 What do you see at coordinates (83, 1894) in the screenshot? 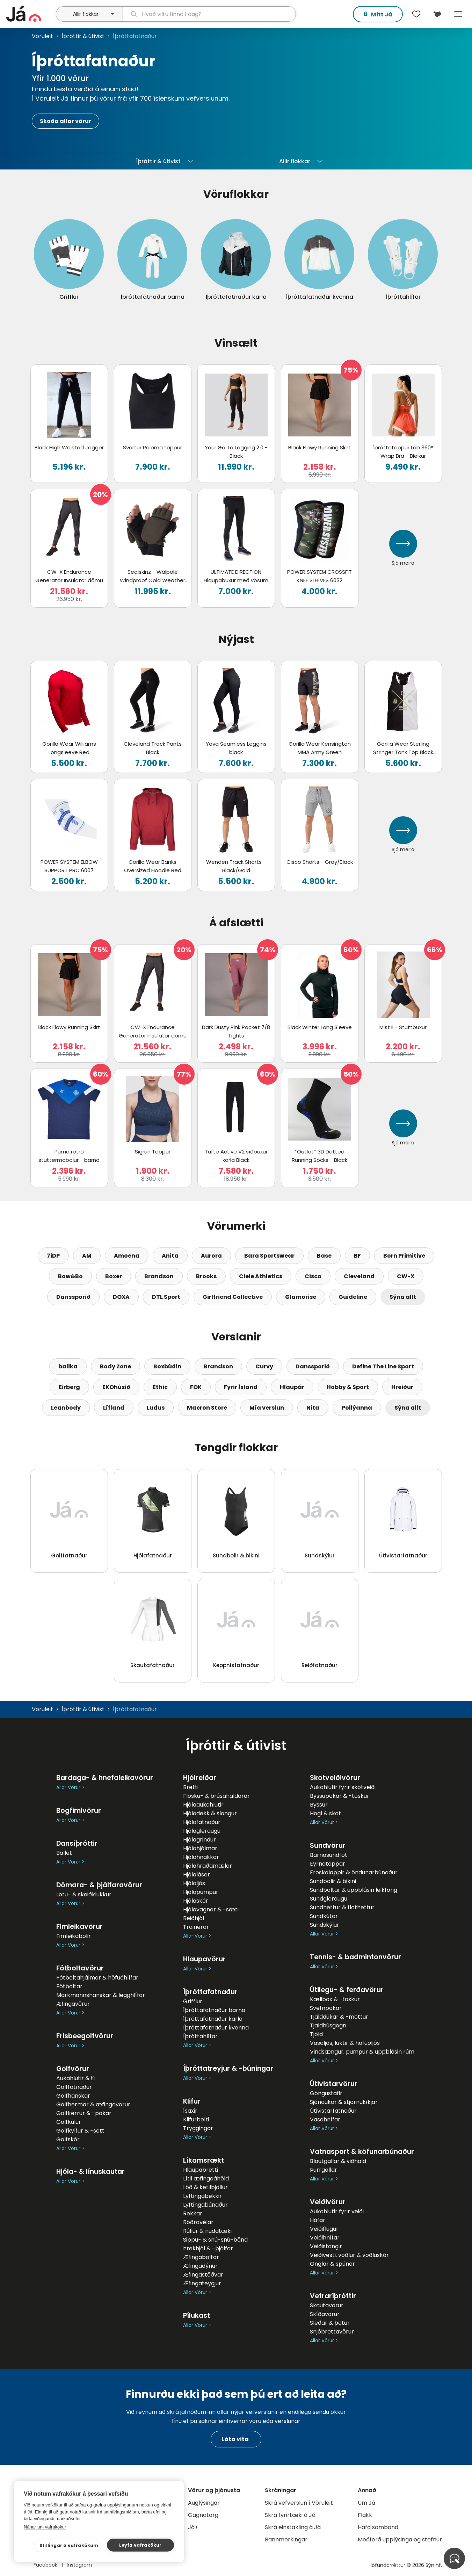
I see `Lotu- & skeiðklukkur` at bounding box center [83, 1894].